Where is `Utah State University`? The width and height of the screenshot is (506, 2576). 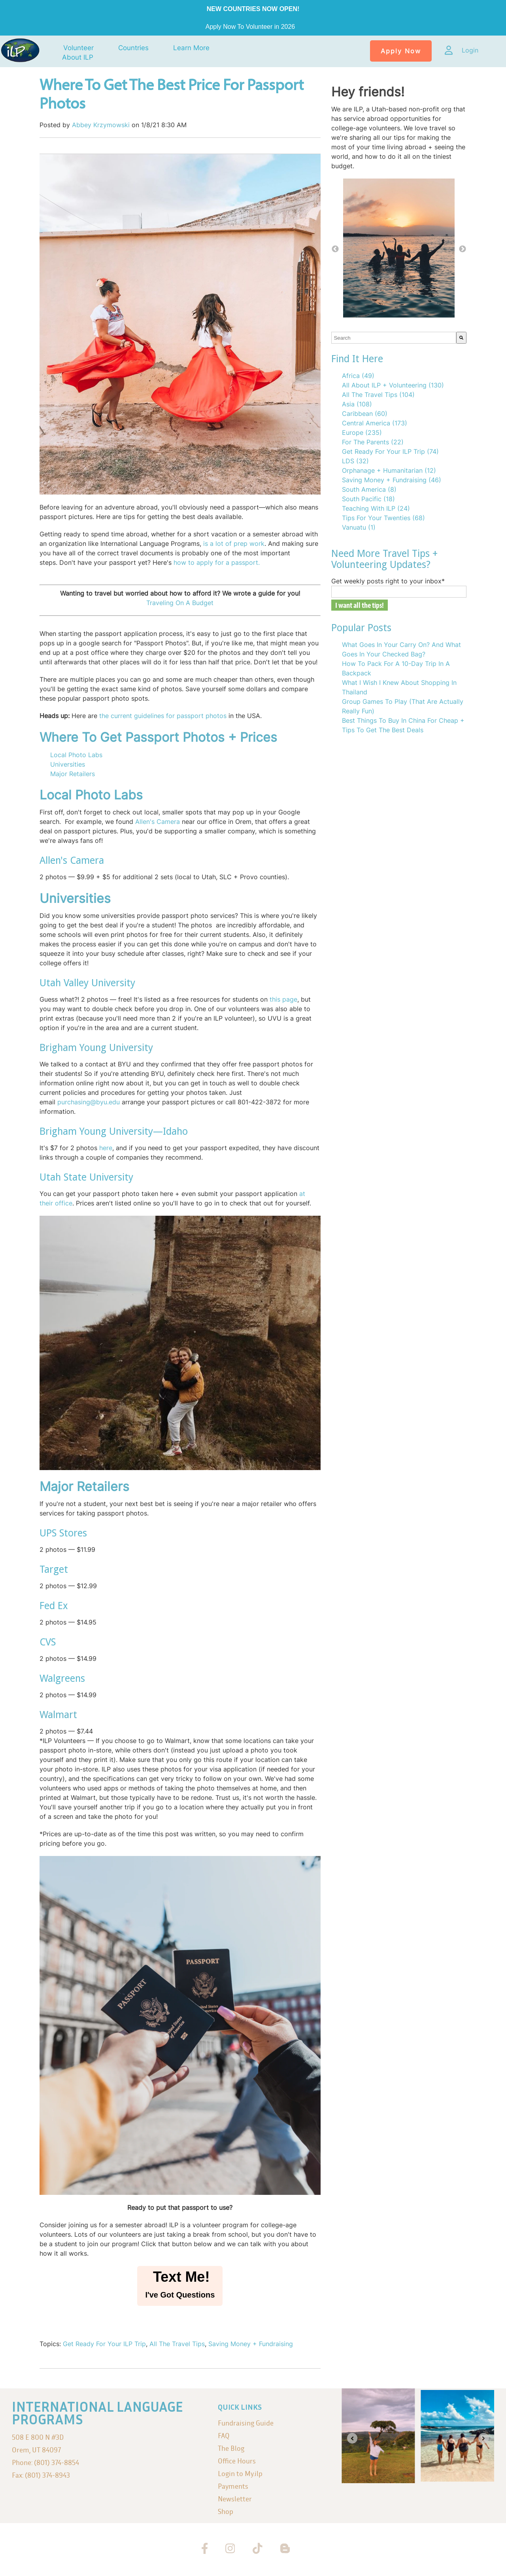 Utah State University is located at coordinates (86, 1177).